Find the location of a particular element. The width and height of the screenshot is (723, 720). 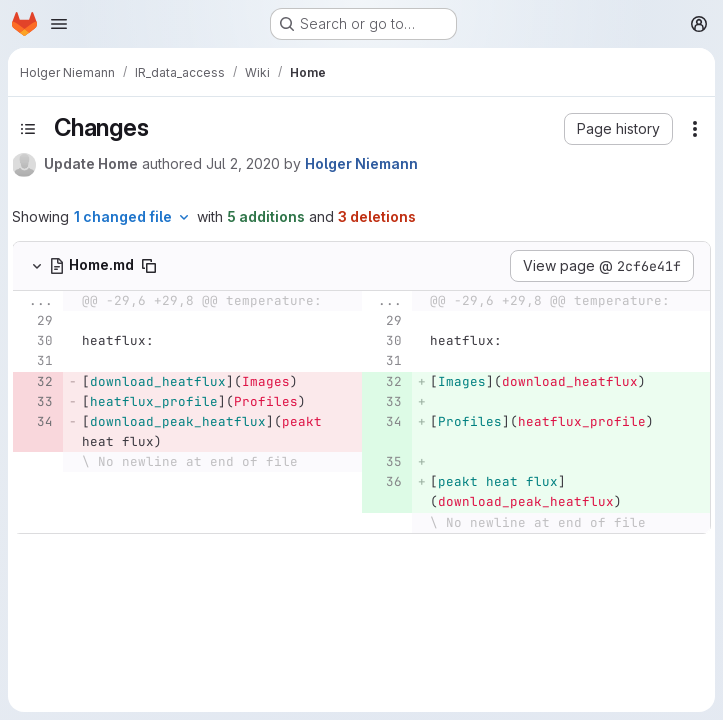

[button] is located at coordinates (618, 129).